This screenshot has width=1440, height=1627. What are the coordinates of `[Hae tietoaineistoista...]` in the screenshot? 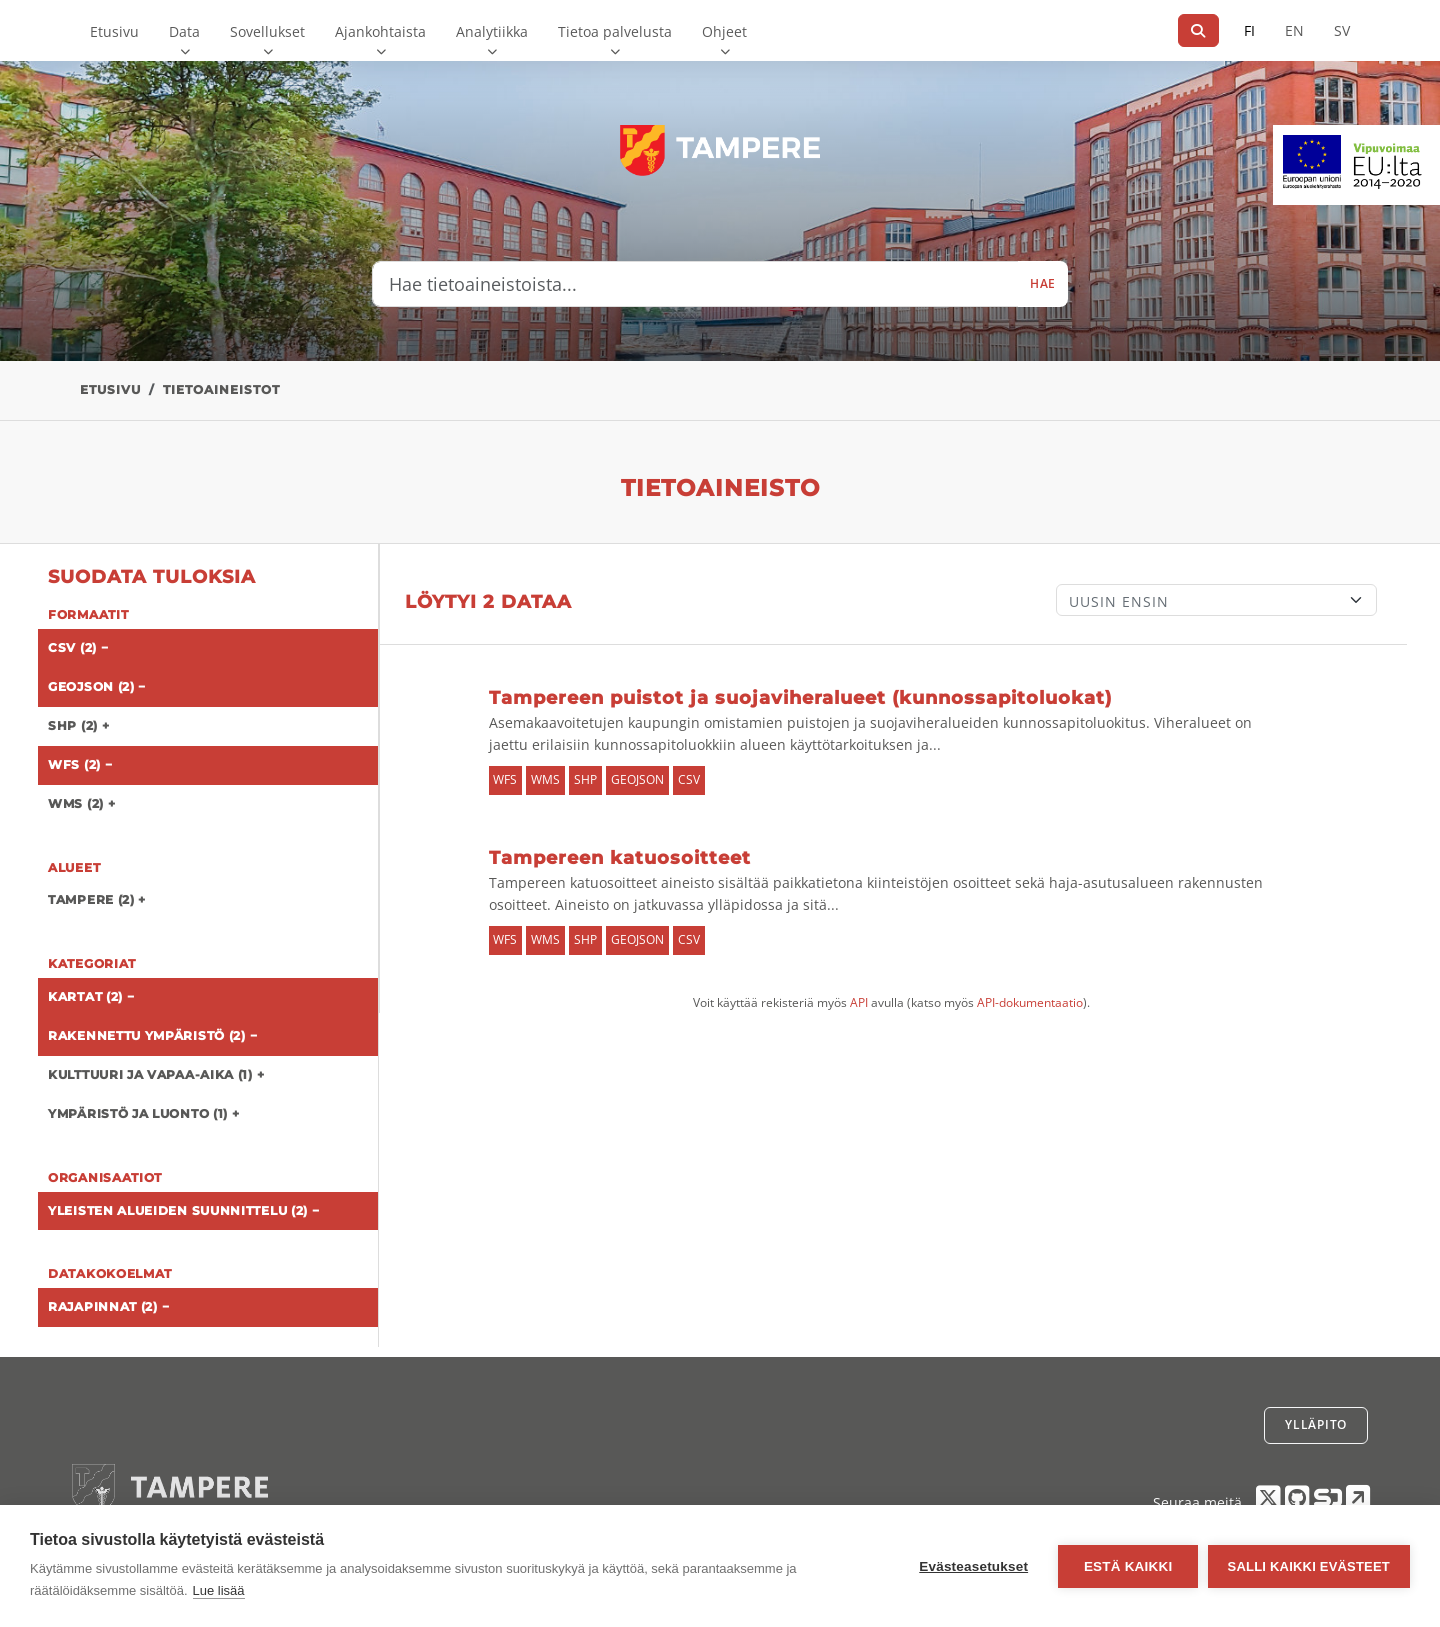 It's located at (695, 284).